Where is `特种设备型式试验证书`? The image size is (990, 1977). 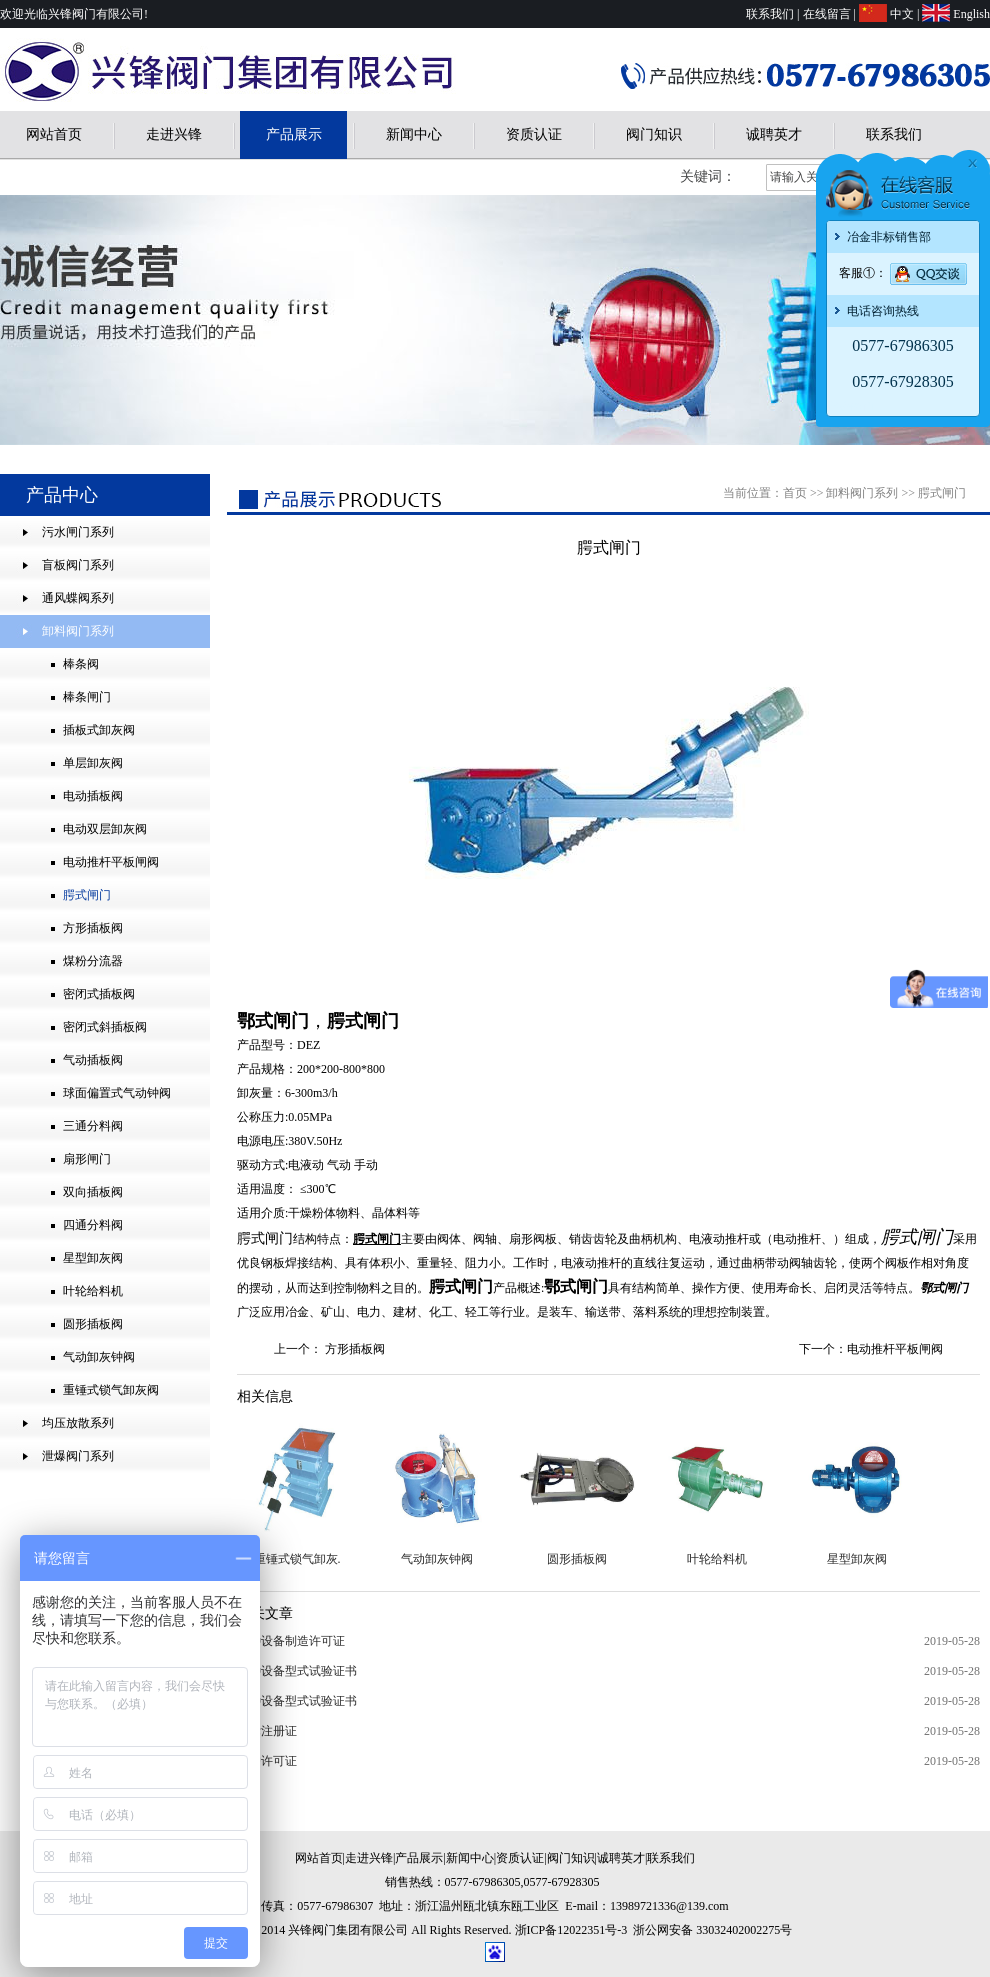
特种设备型式试验证书 is located at coordinates (297, 1671).